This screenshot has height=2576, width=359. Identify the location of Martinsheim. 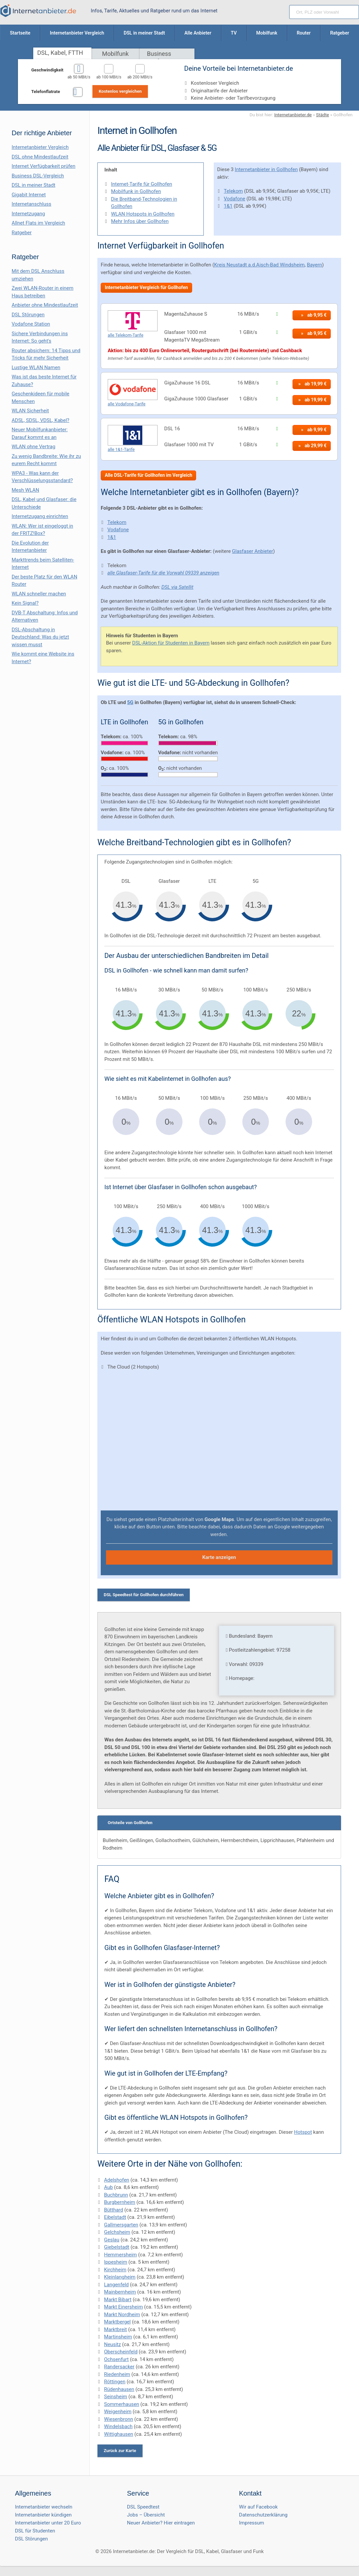
(118, 2337).